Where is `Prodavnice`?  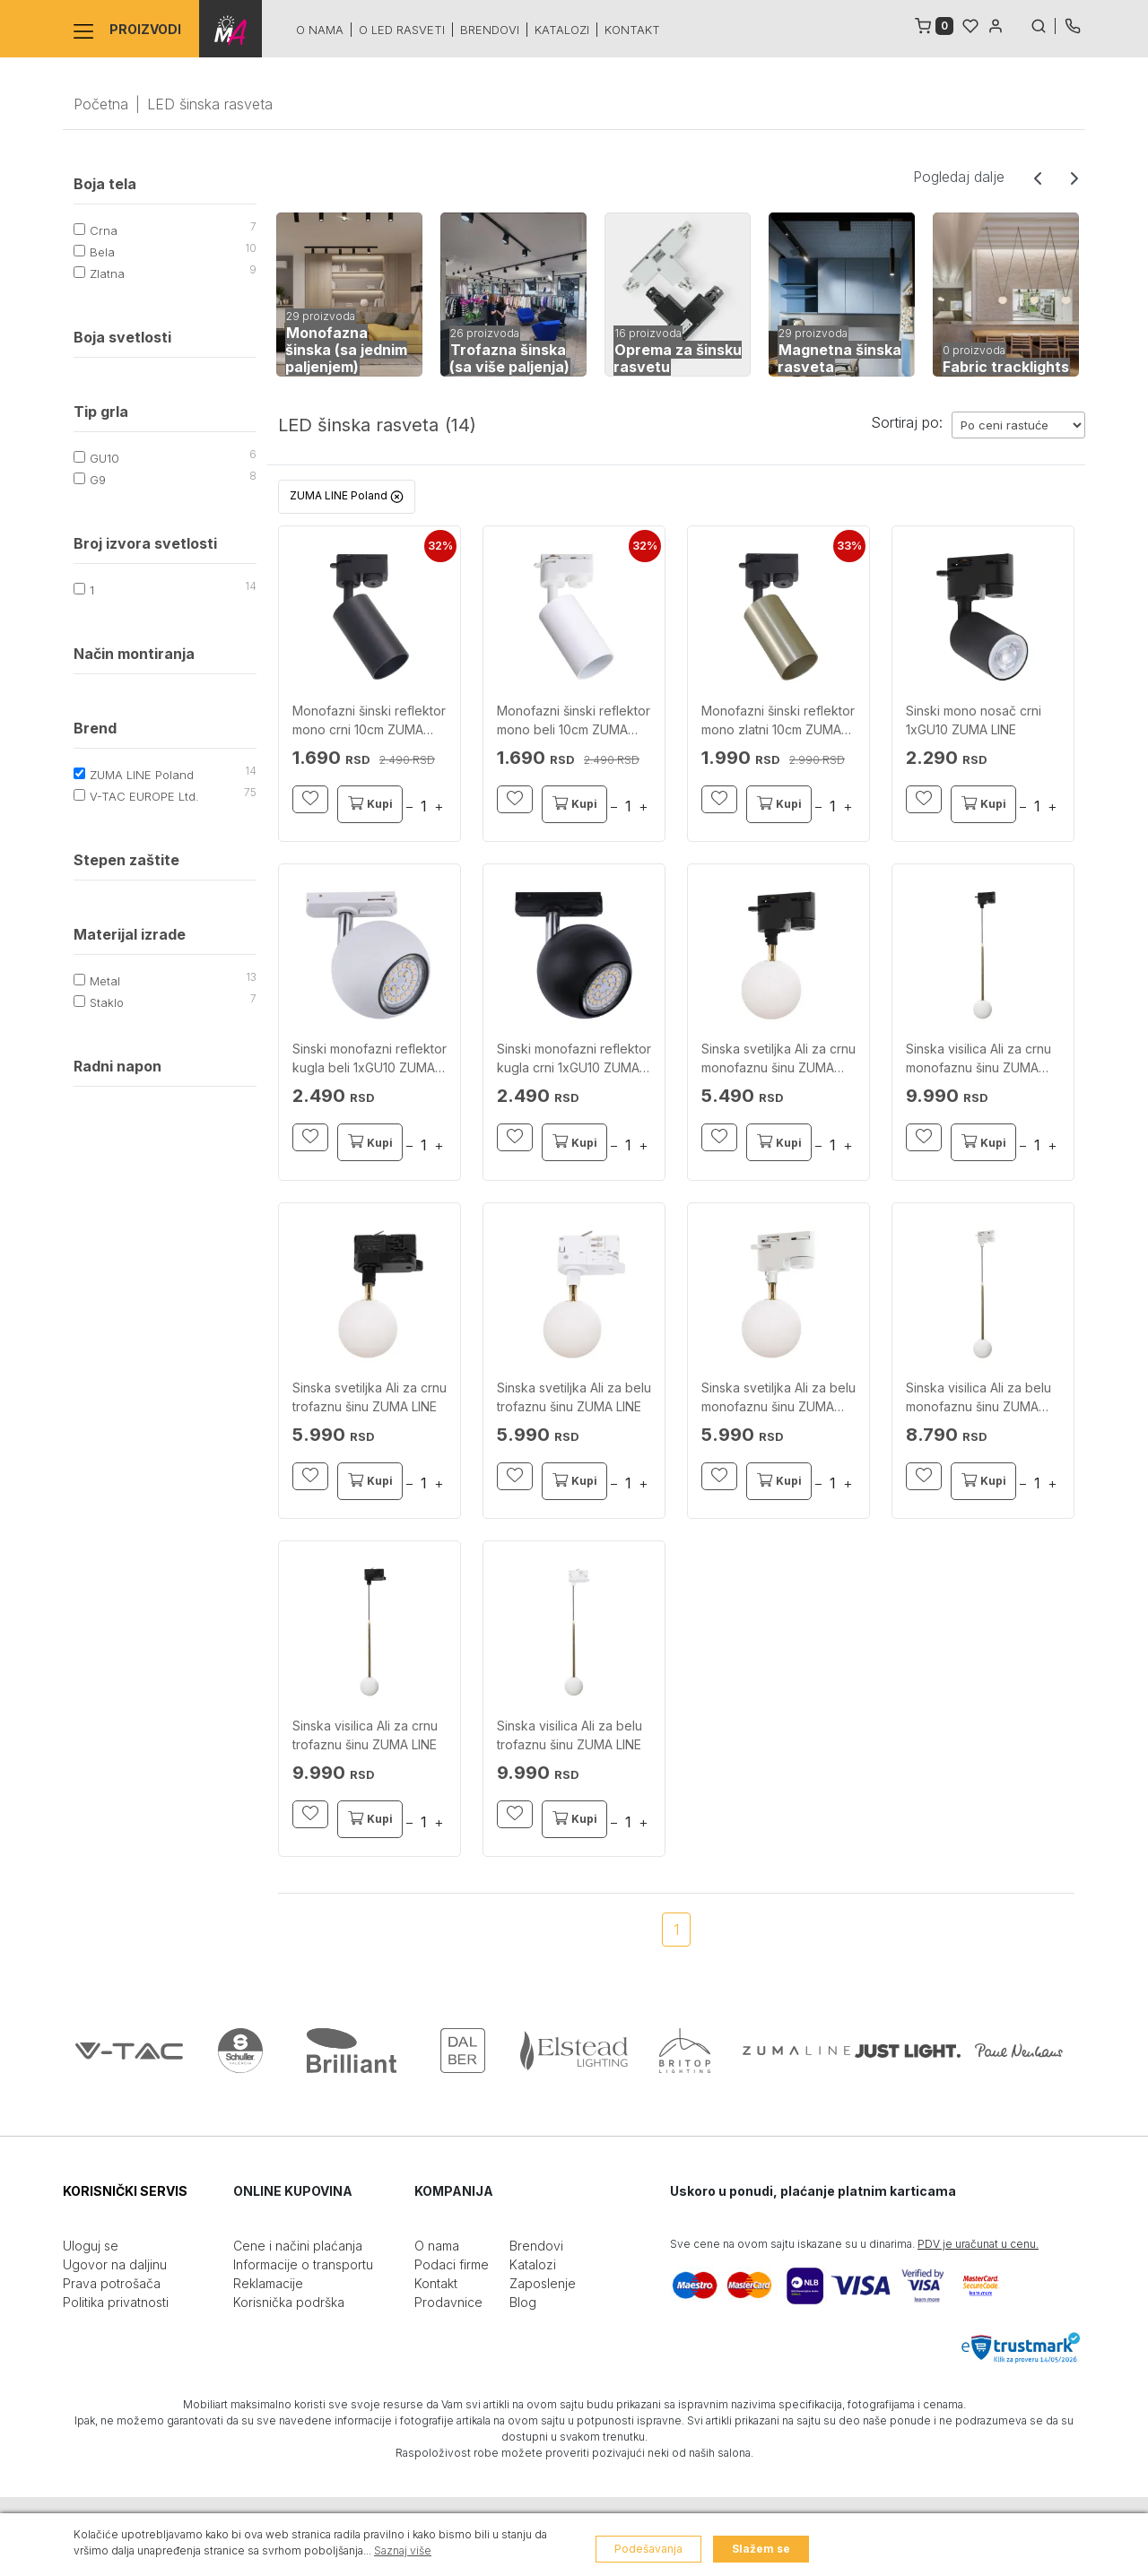 Prodavnice is located at coordinates (448, 2302).